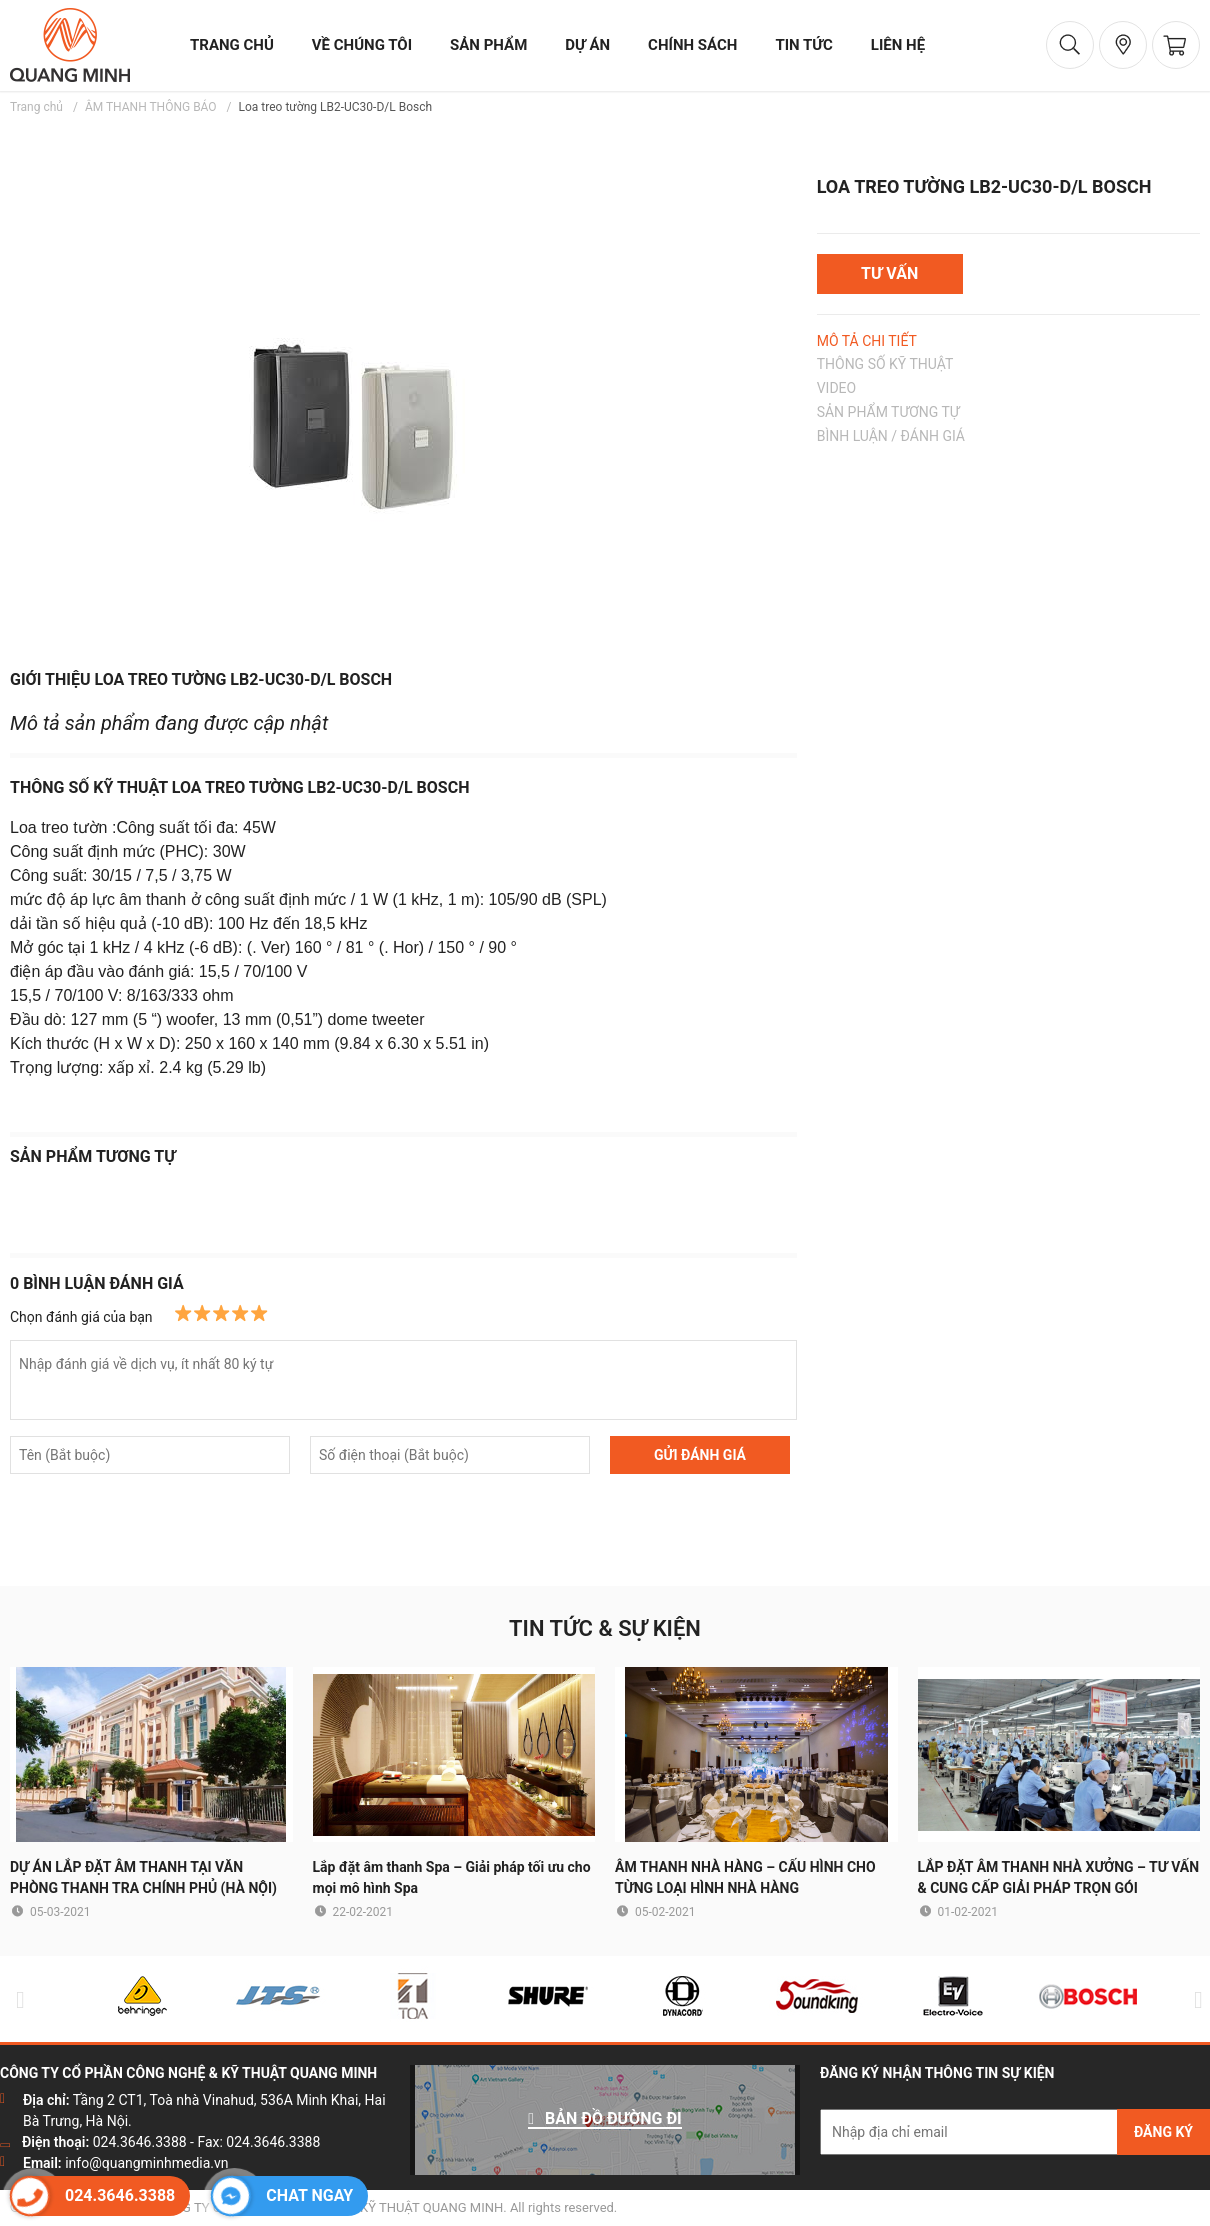 The image size is (1210, 2226). I want to click on ÂM THANH NHÀ HÀNG – CẤU HÌNH CHO TỪNG LOẠI HÌNH NHÀ HÀNG, so click(745, 1877).